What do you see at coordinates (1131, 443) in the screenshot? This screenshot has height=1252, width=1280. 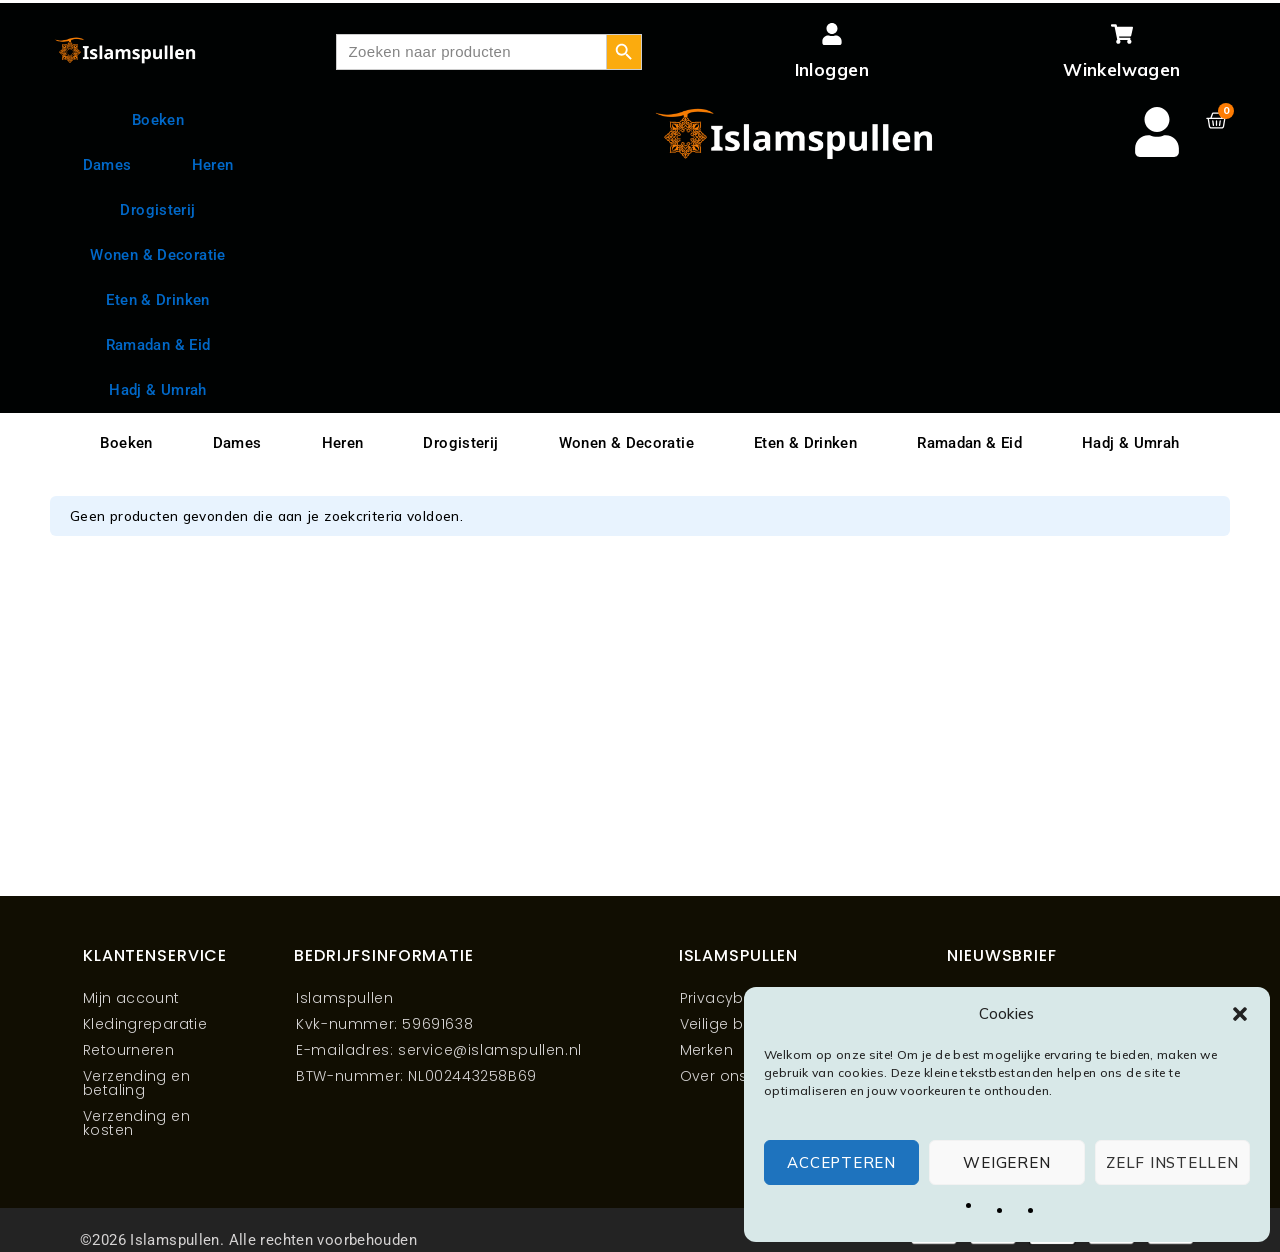 I see `Hadj & Umrah` at bounding box center [1131, 443].